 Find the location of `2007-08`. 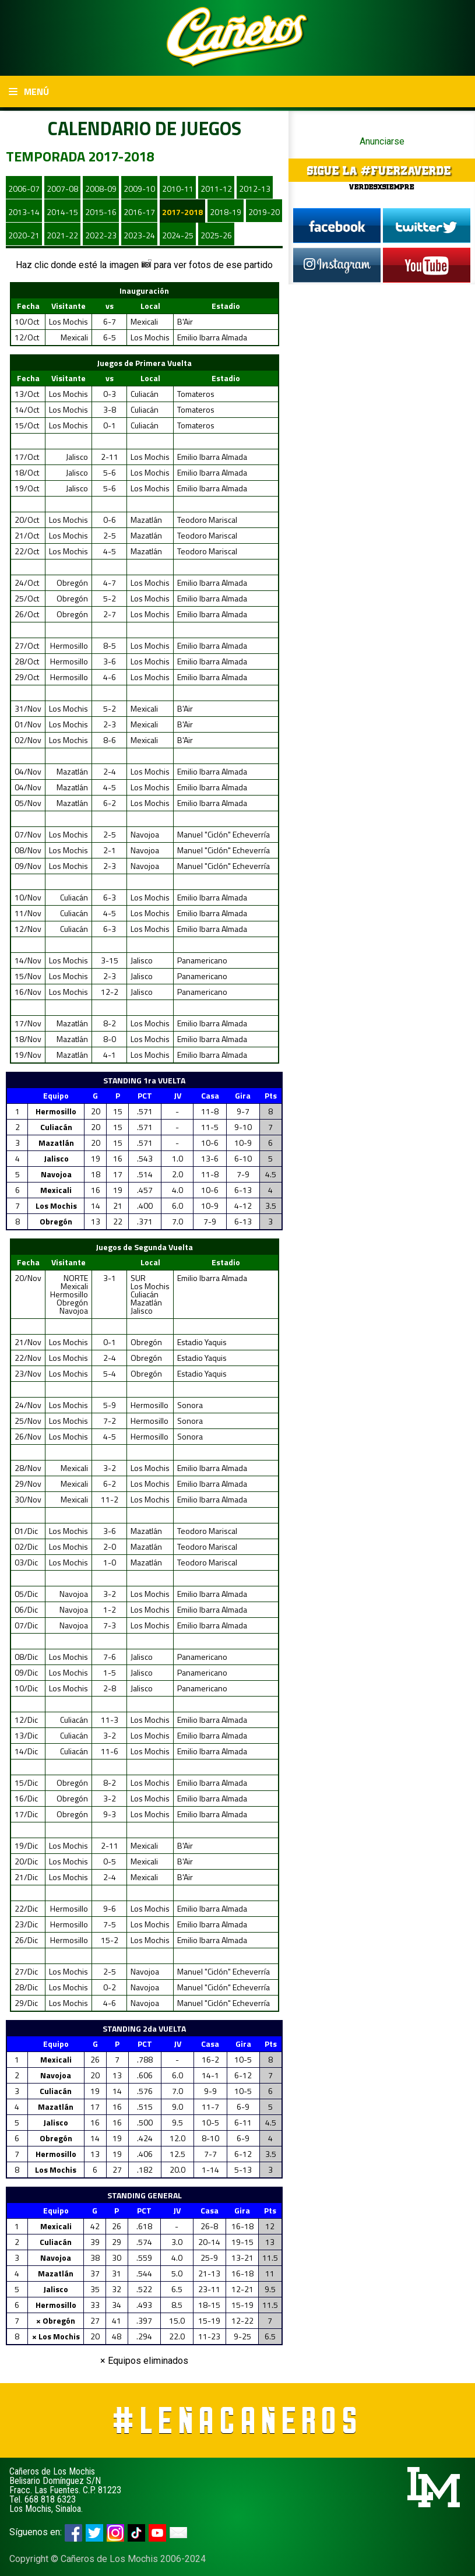

2007-08 is located at coordinates (62, 188).